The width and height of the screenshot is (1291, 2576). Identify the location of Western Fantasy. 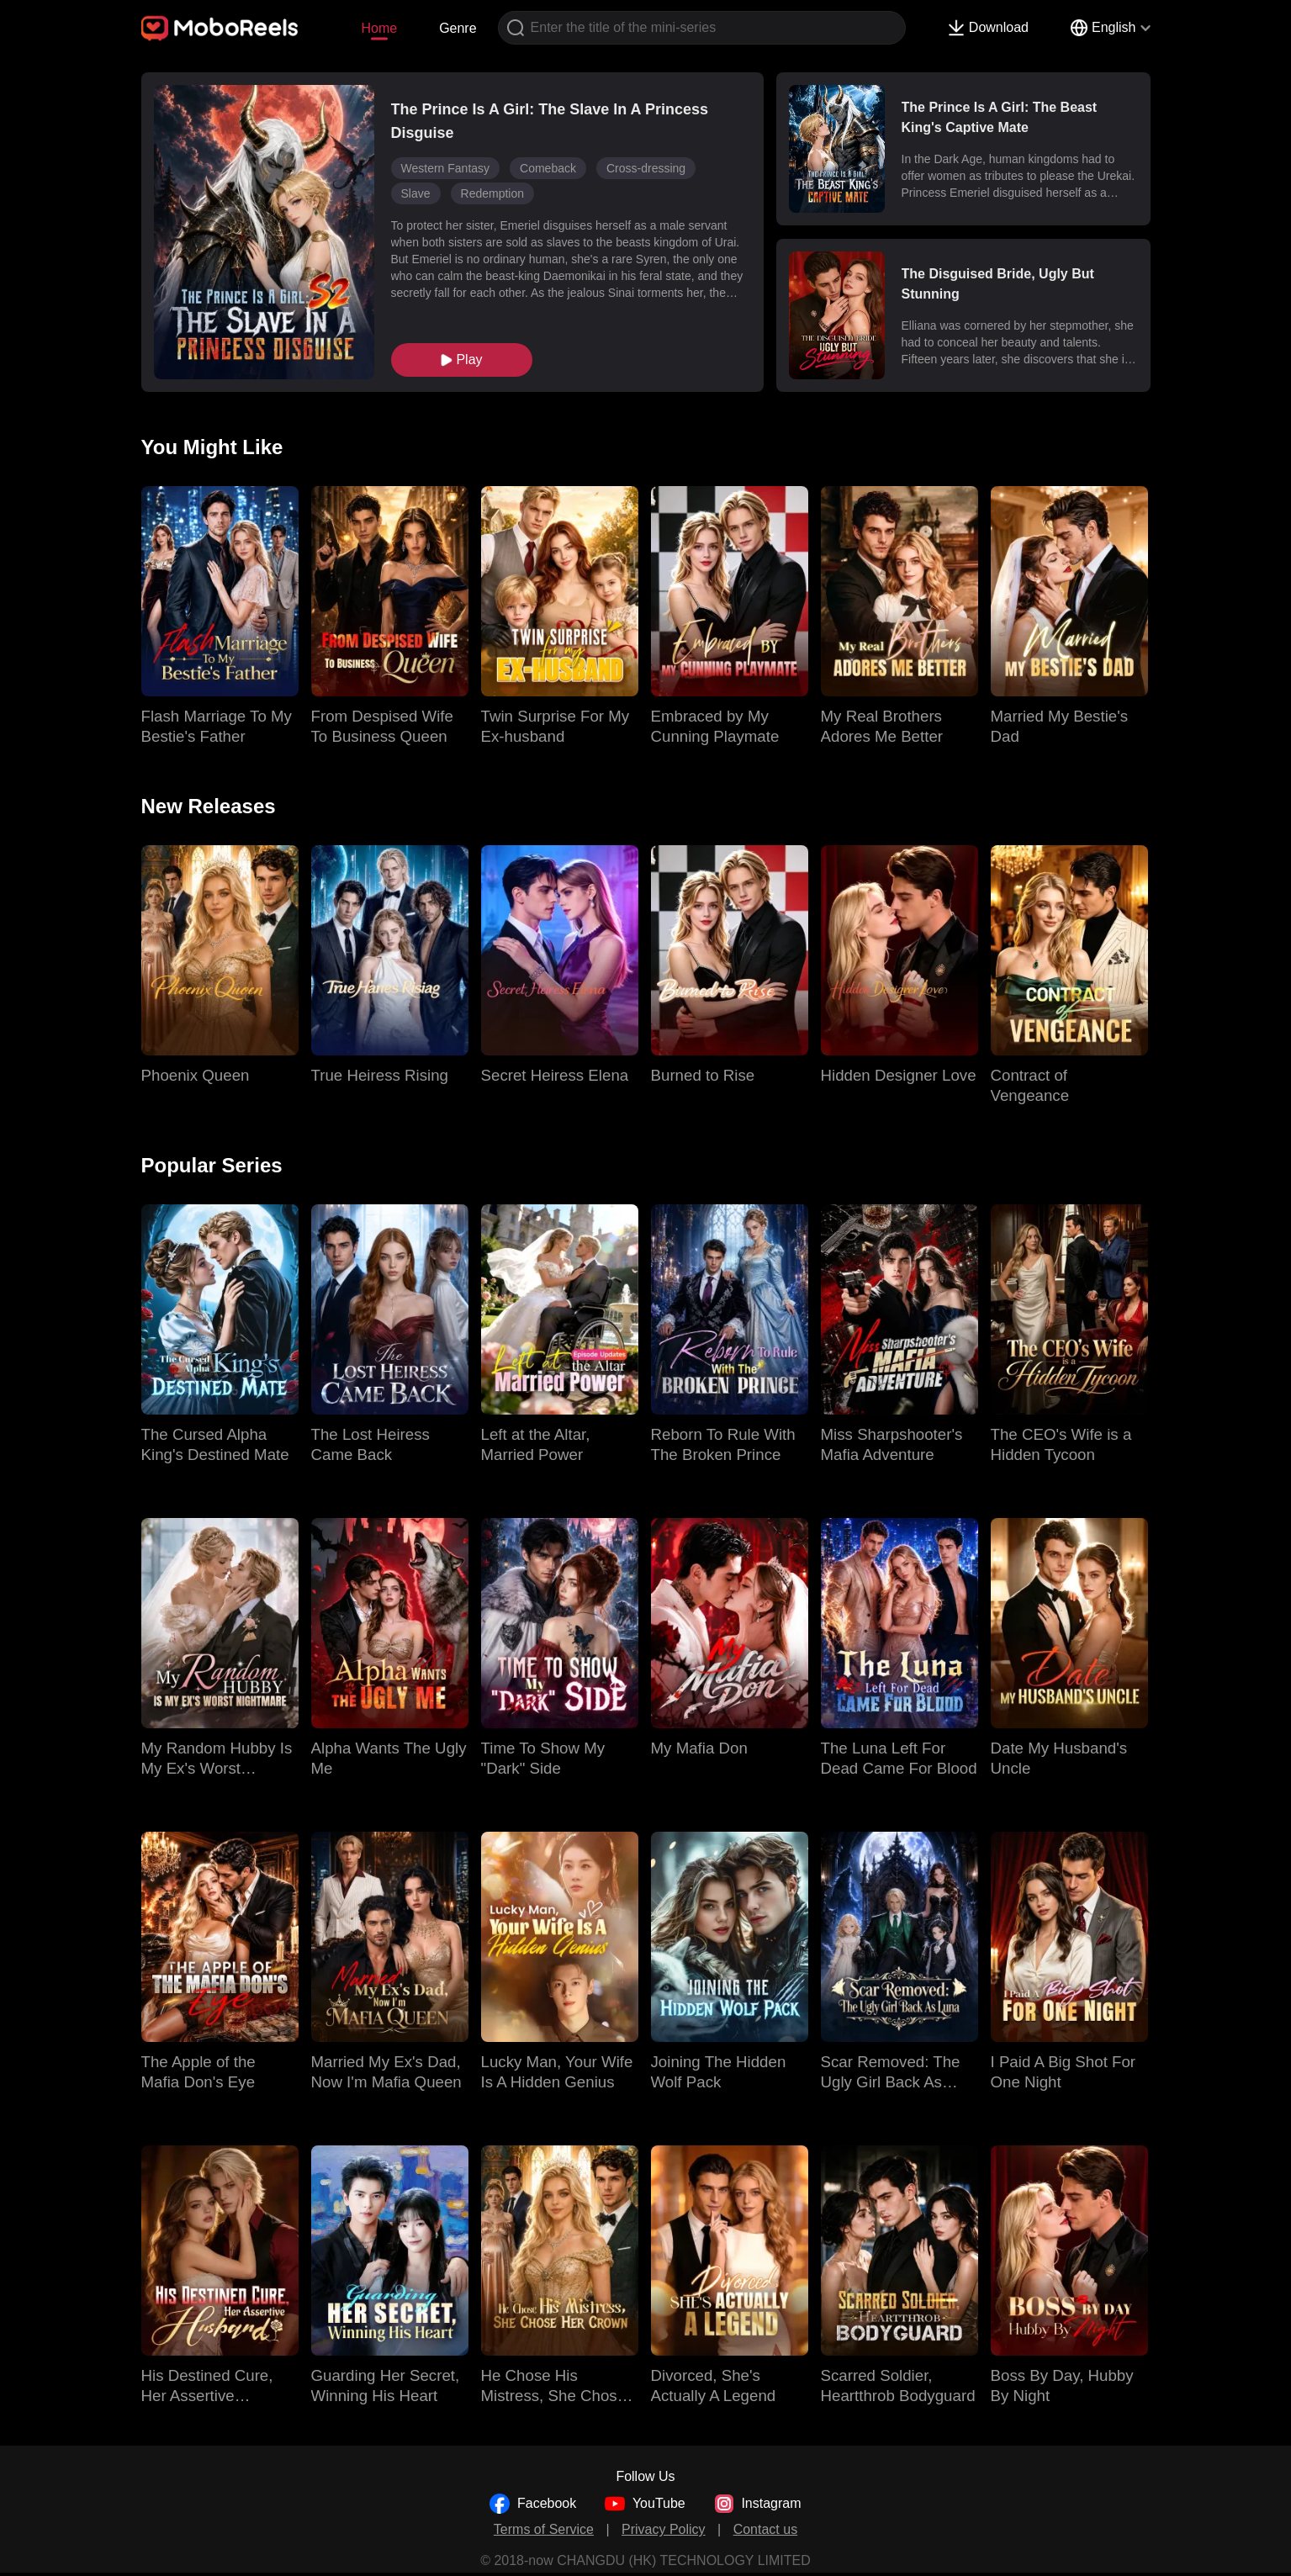
(445, 168).